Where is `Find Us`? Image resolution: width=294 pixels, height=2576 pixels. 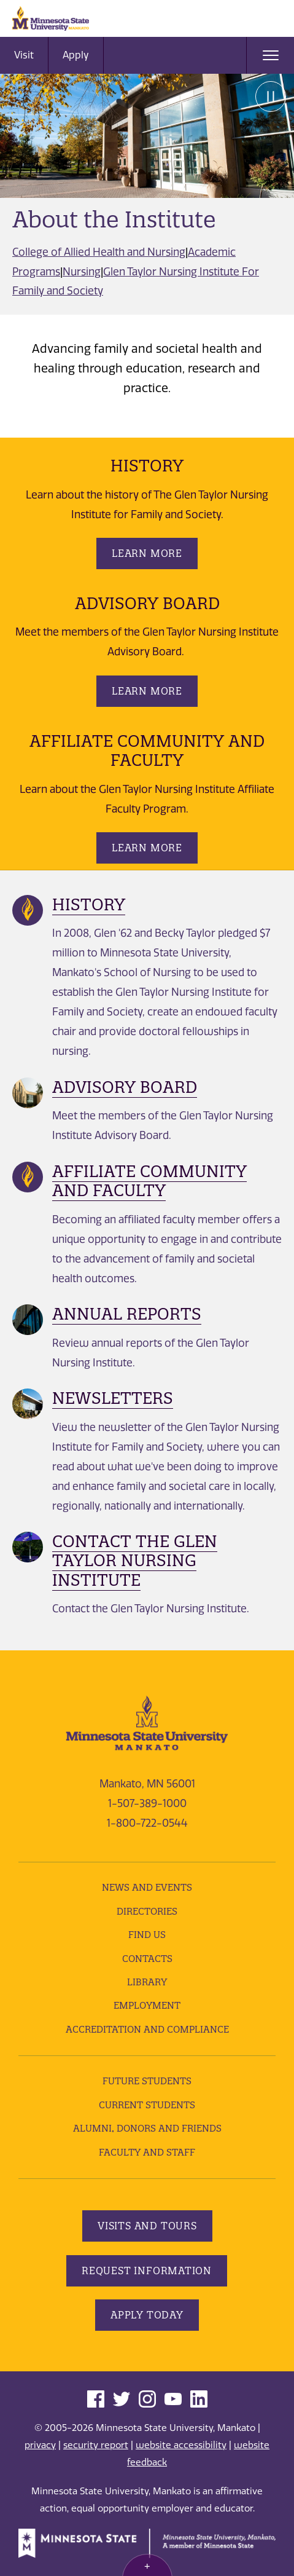
Find Us is located at coordinates (147, 1934).